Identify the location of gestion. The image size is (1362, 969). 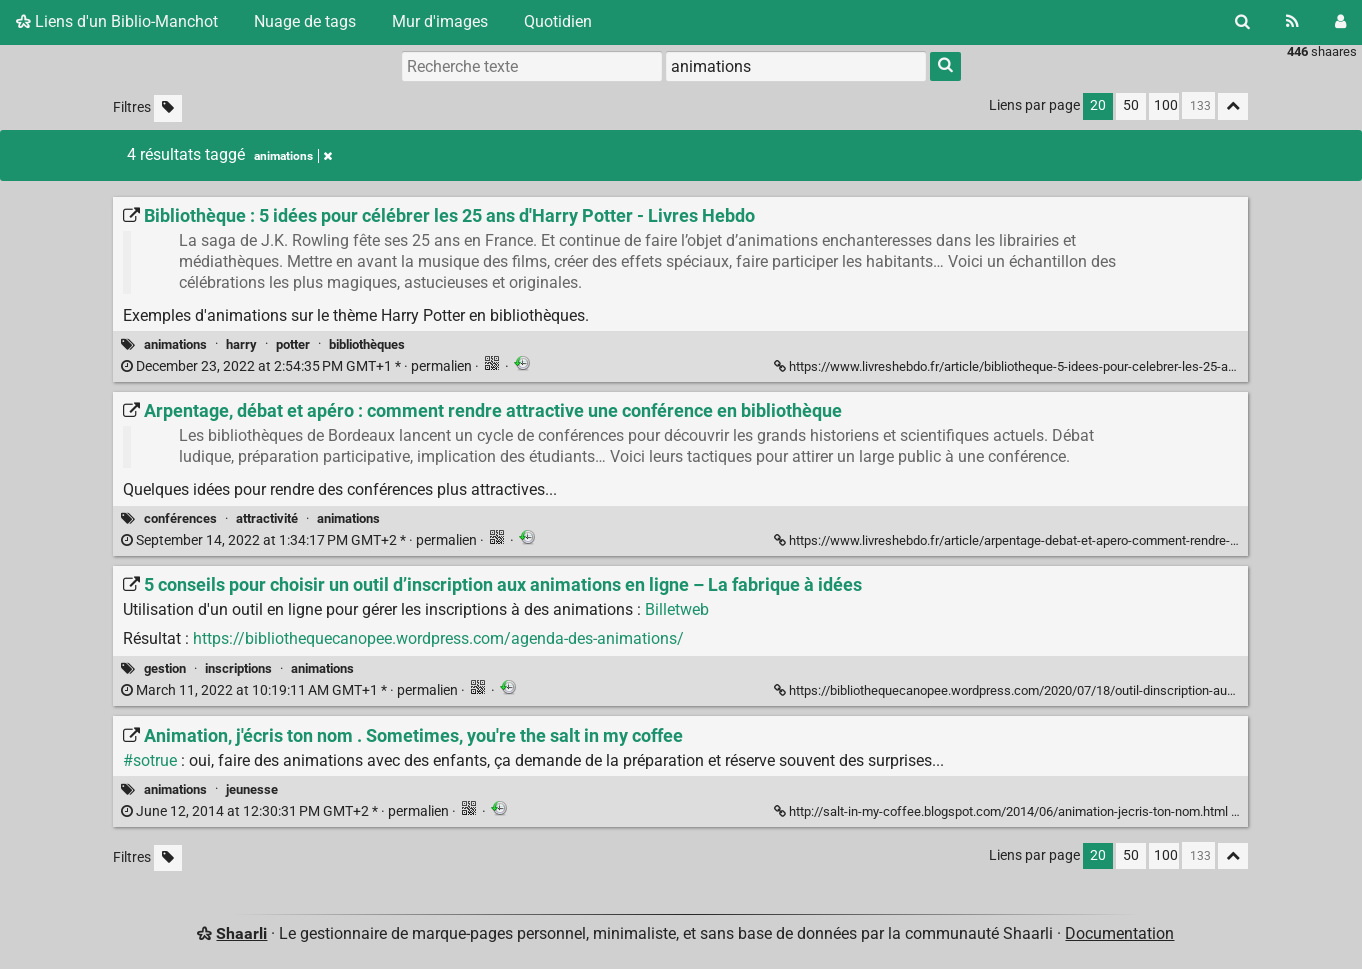
(165, 668).